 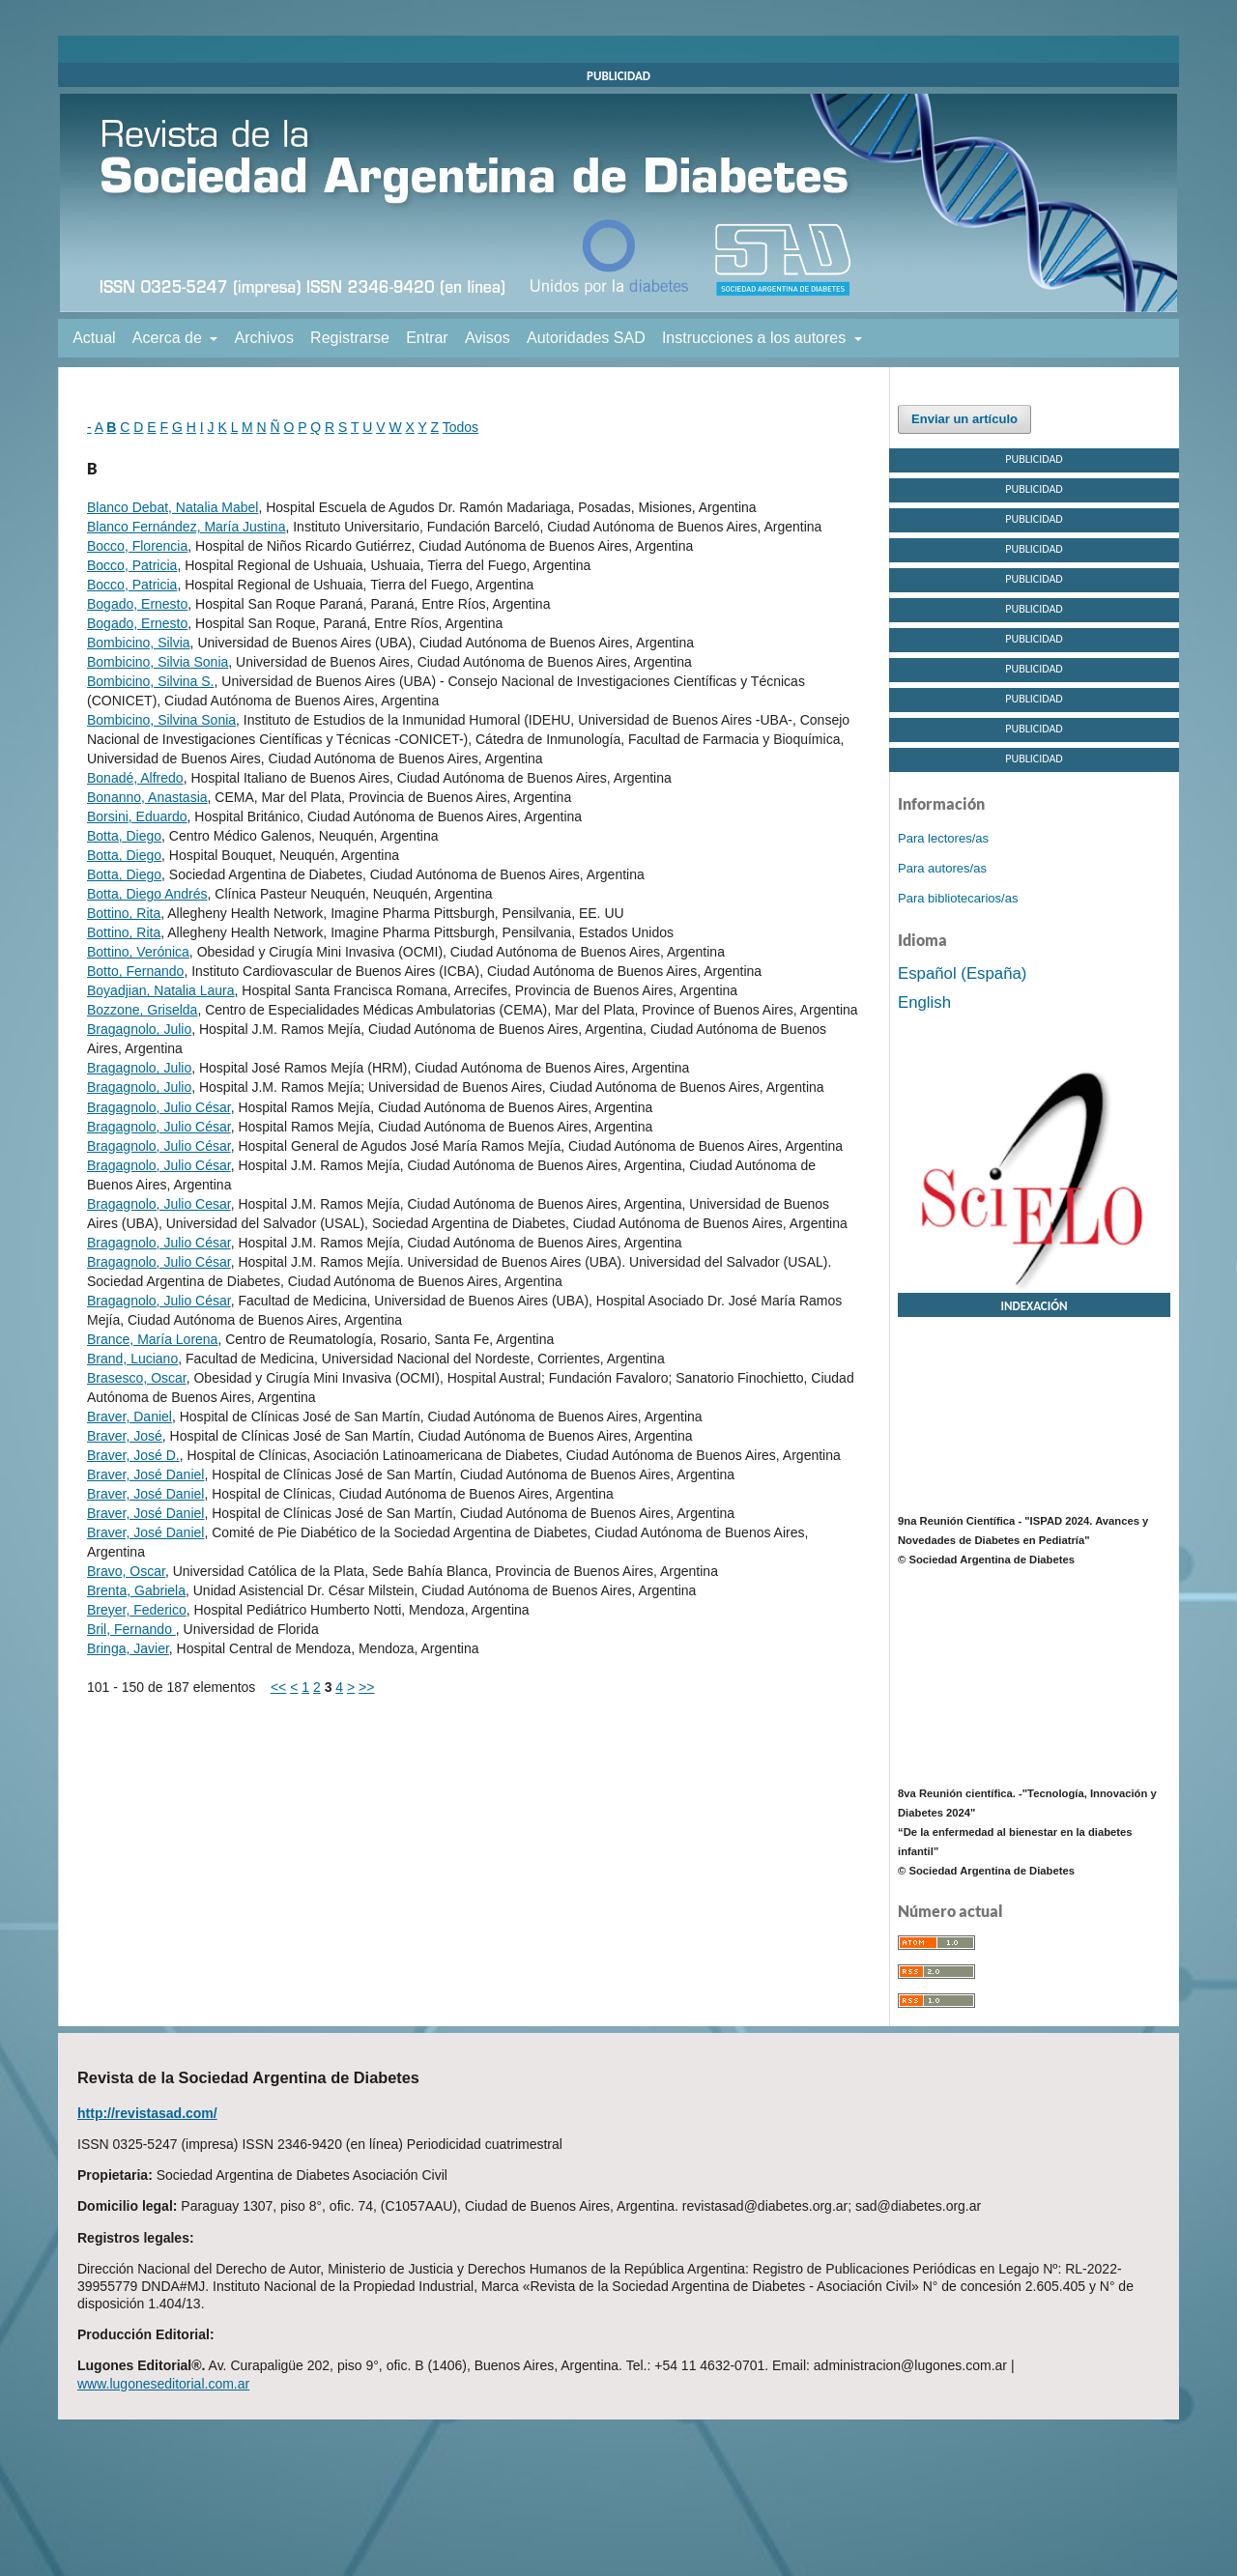 What do you see at coordinates (169, 337) in the screenshot?
I see `Acerca de` at bounding box center [169, 337].